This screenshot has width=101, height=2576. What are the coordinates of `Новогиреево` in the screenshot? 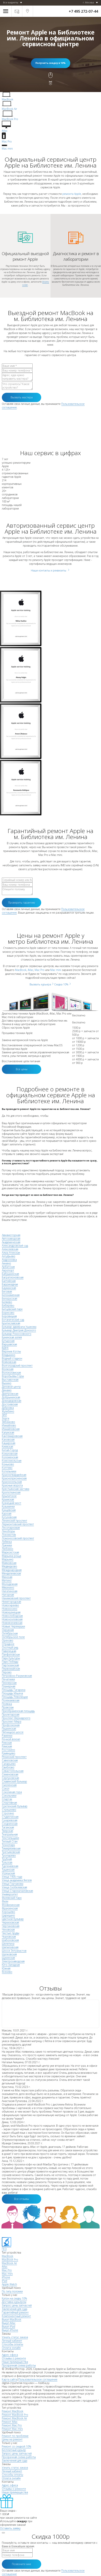 It's located at (10, 1605).